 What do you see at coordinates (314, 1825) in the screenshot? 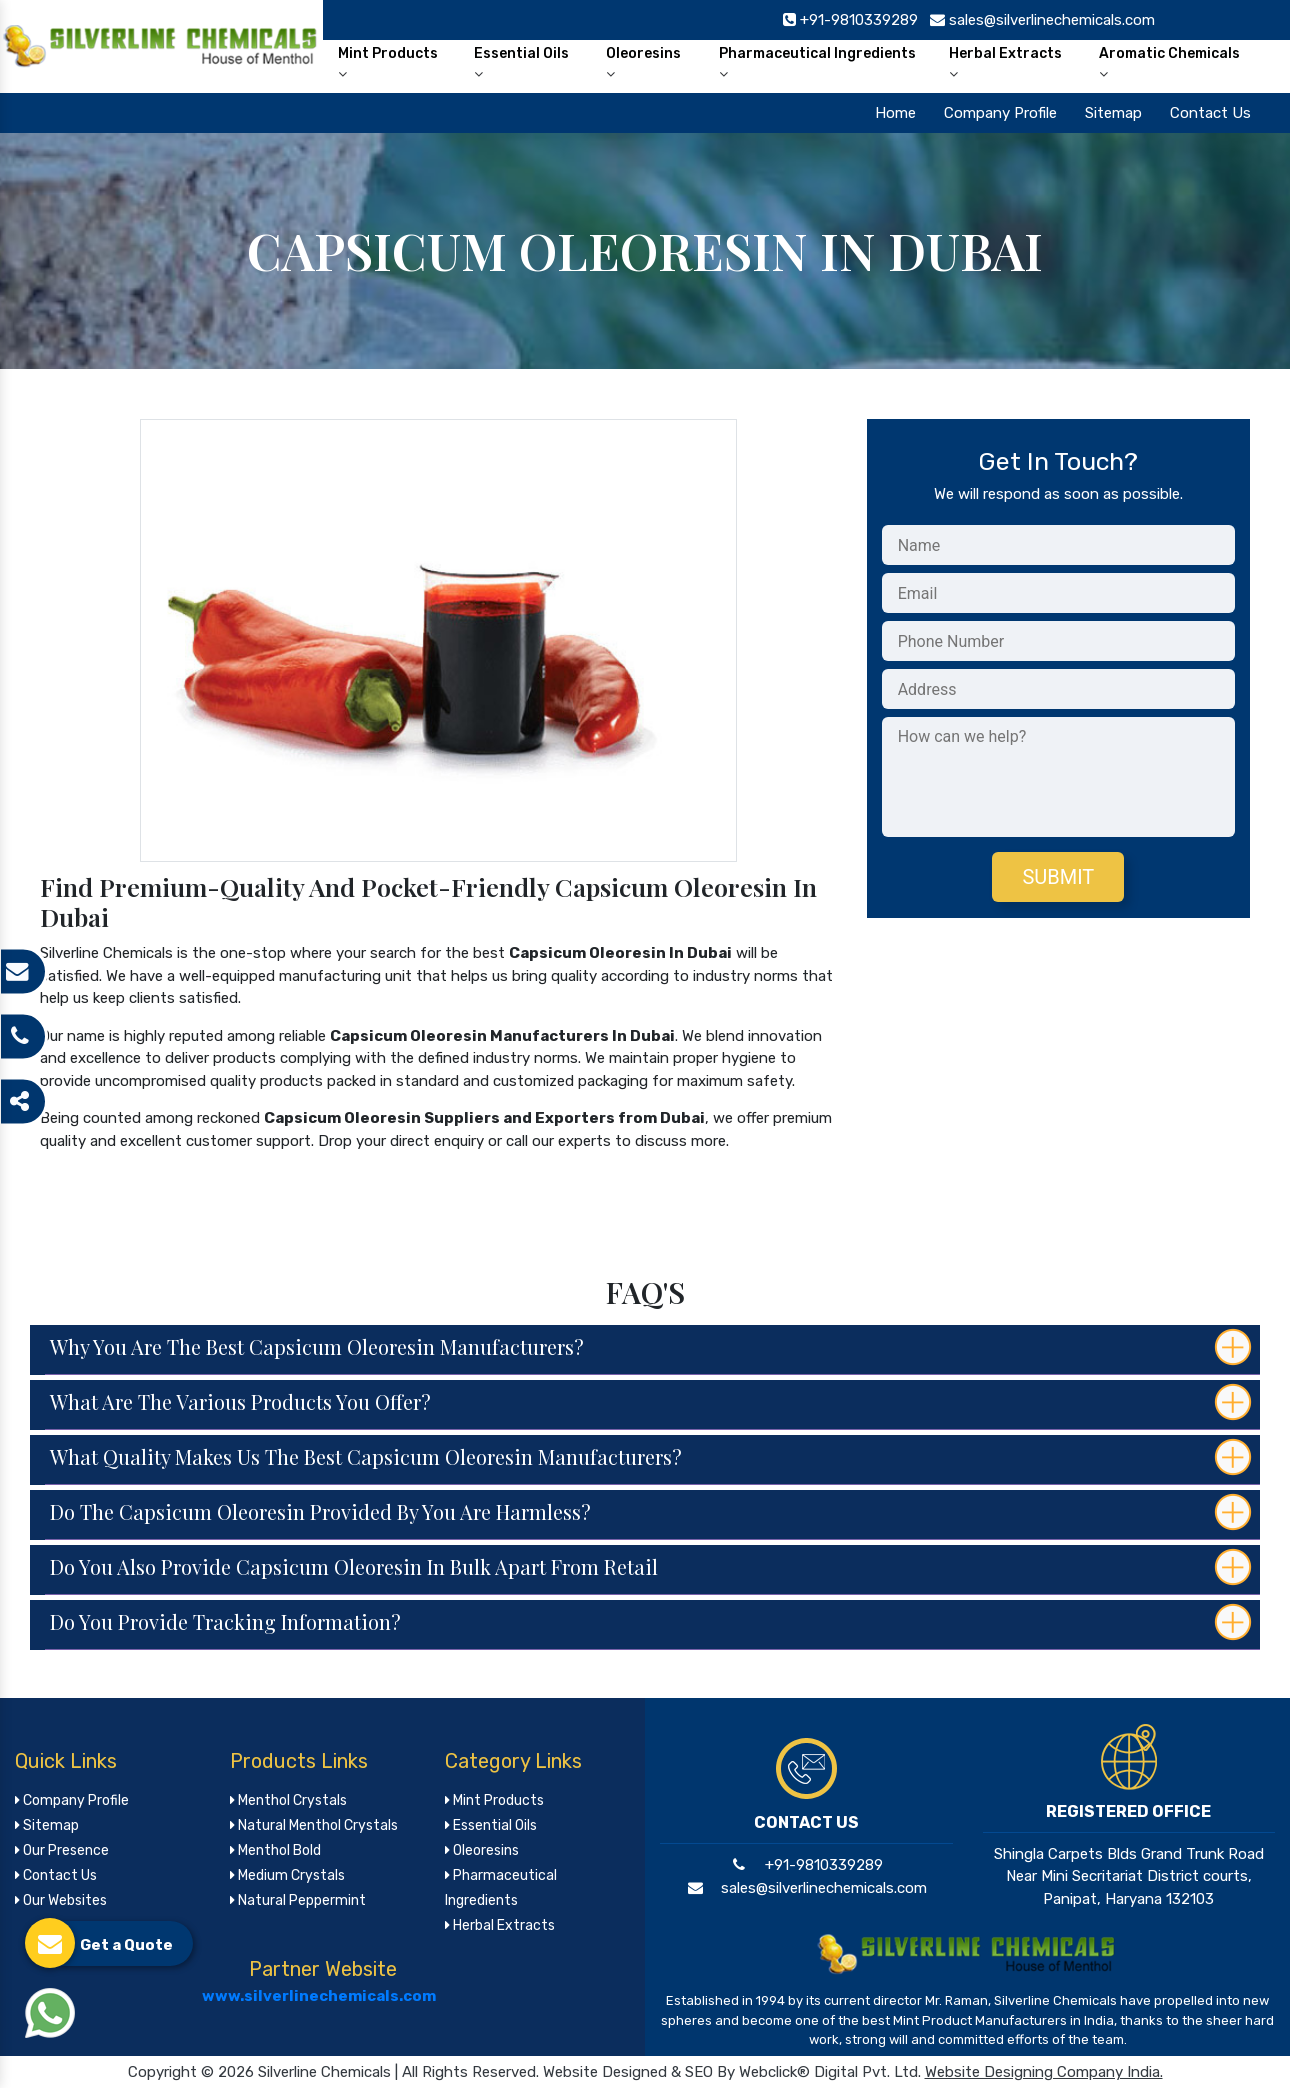
I see `Natural Menthol Crystals` at bounding box center [314, 1825].